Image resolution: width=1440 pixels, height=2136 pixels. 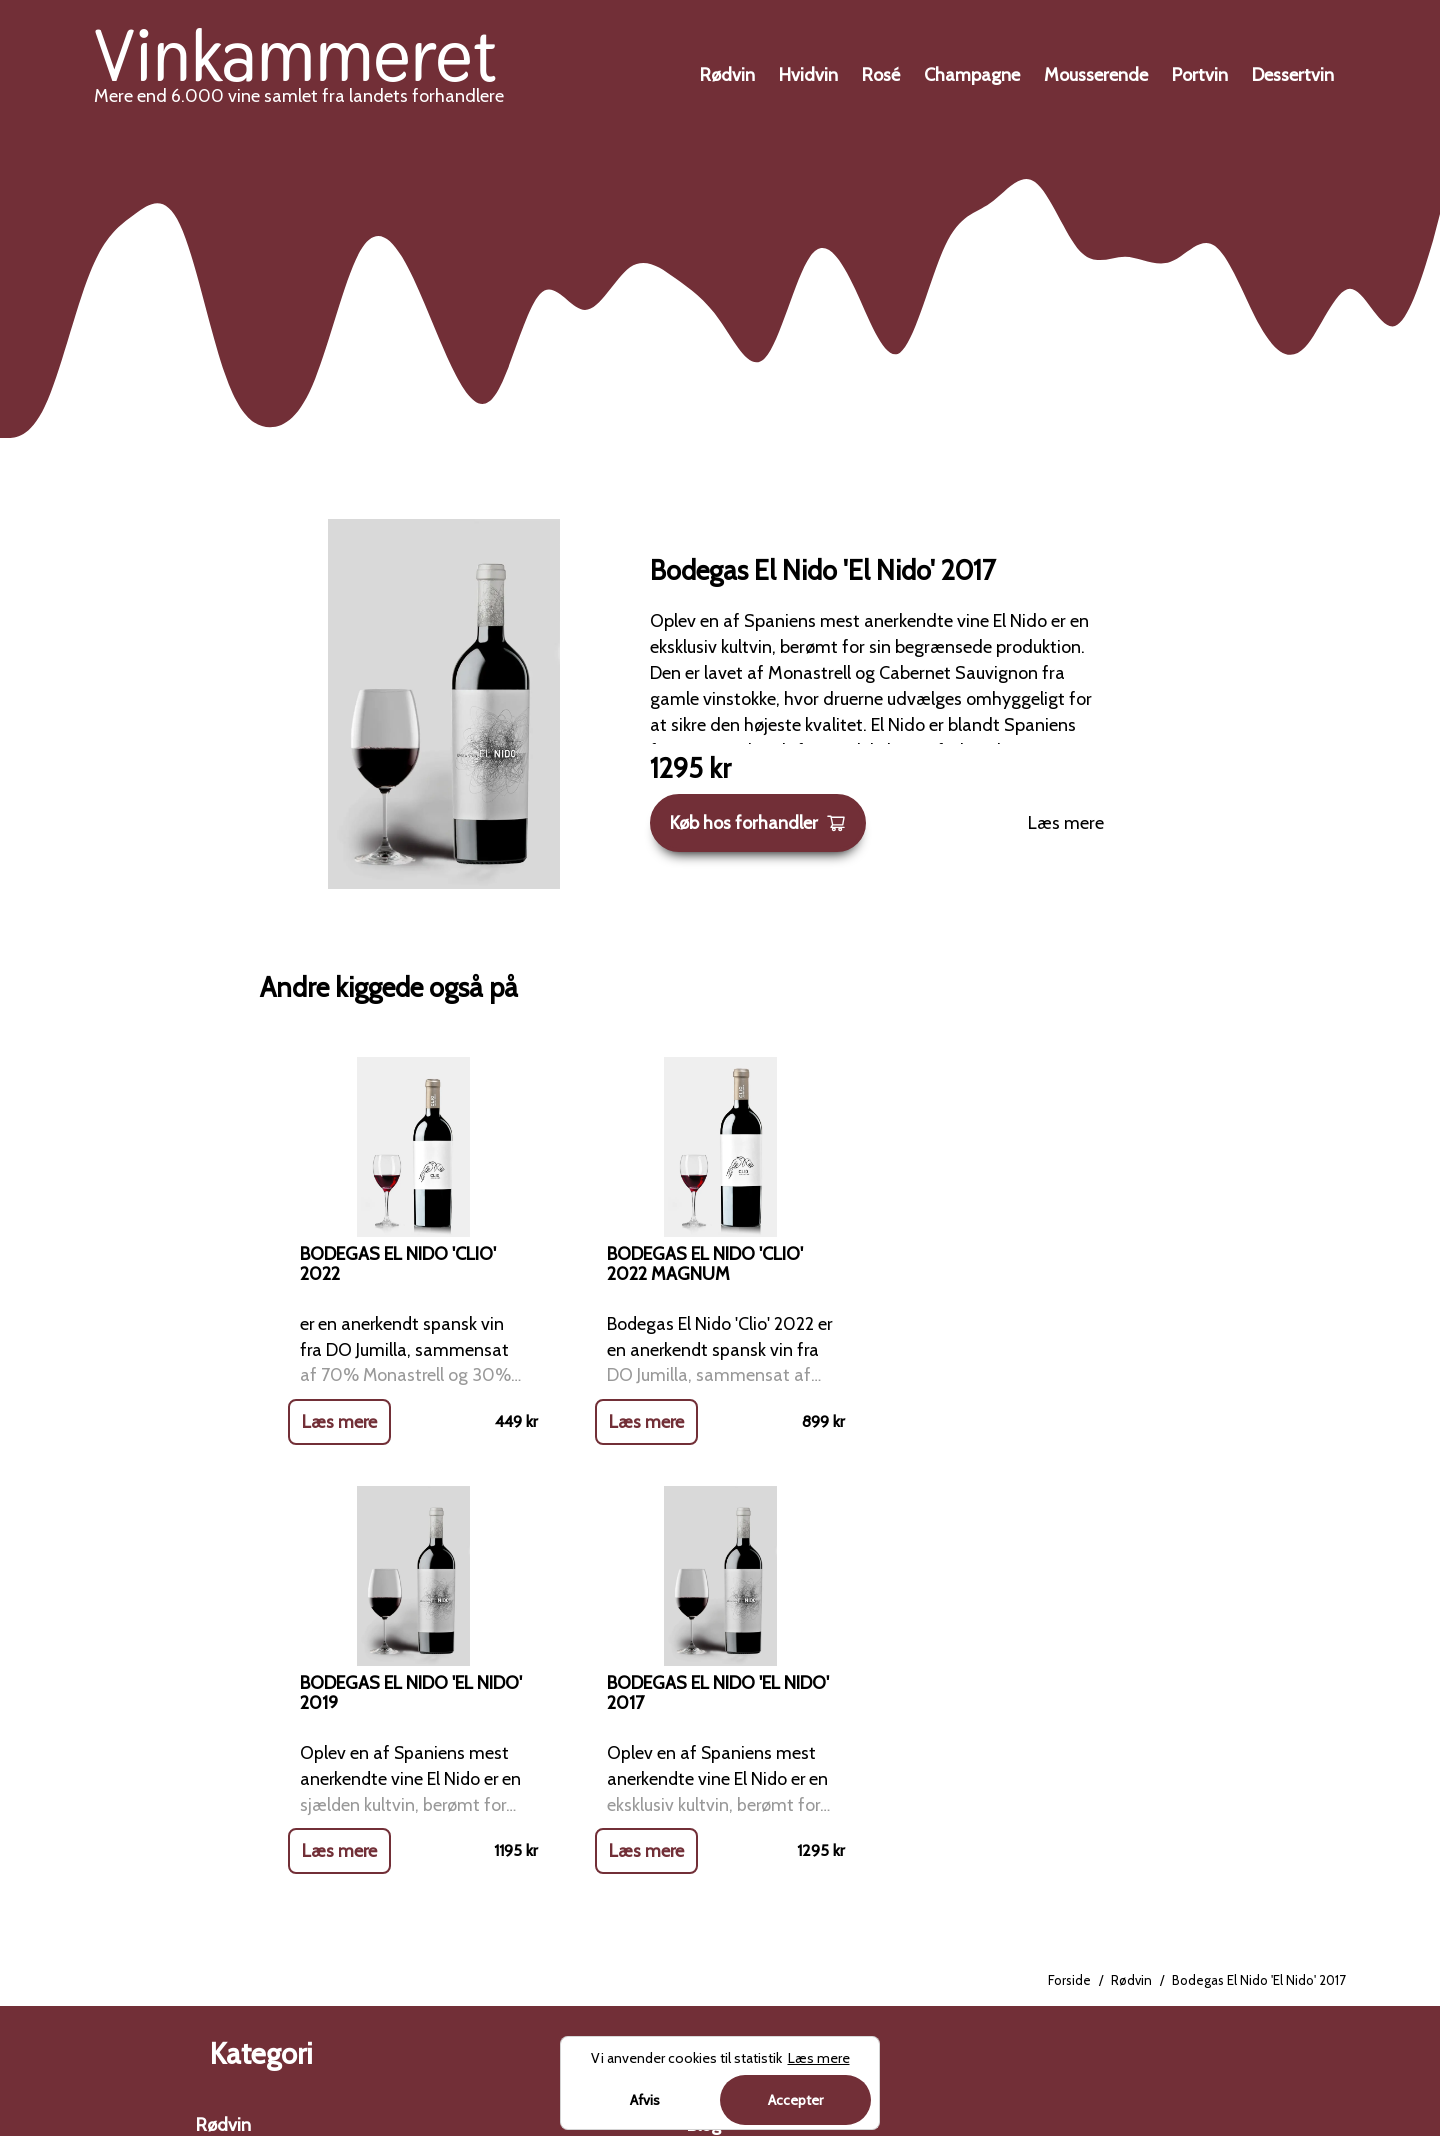 I want to click on Afvis, so click(x=645, y=2100).